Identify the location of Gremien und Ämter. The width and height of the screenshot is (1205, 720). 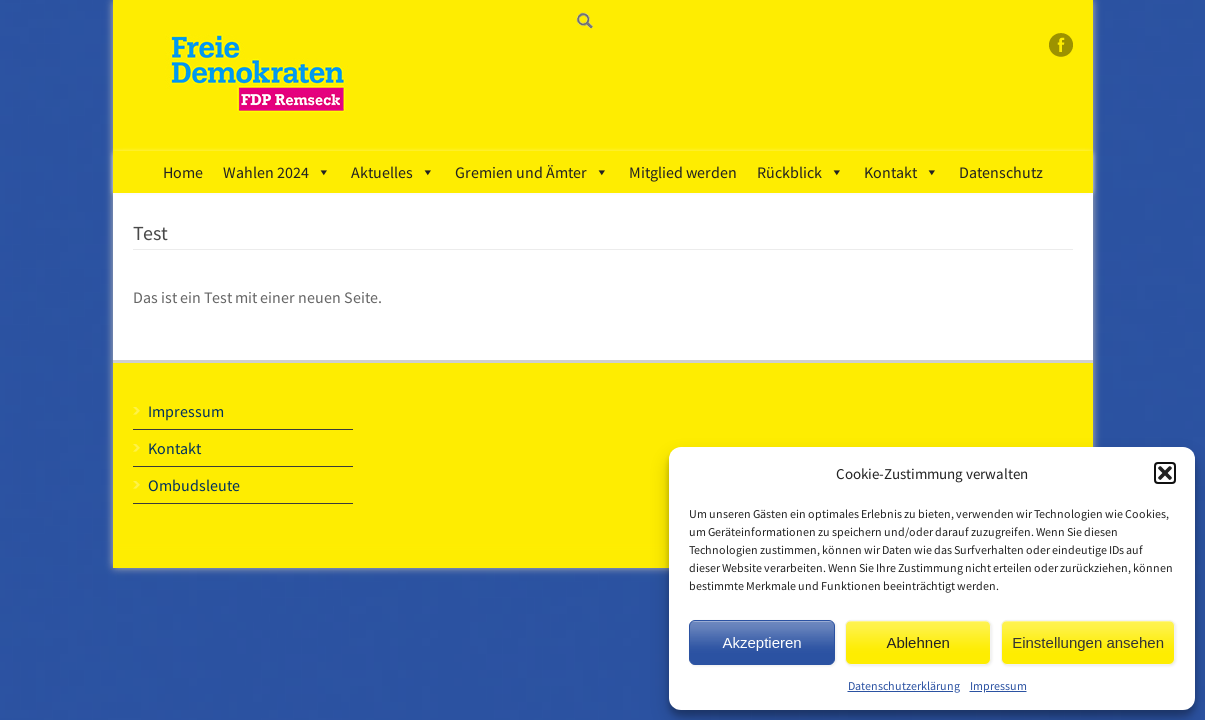
(532, 172).